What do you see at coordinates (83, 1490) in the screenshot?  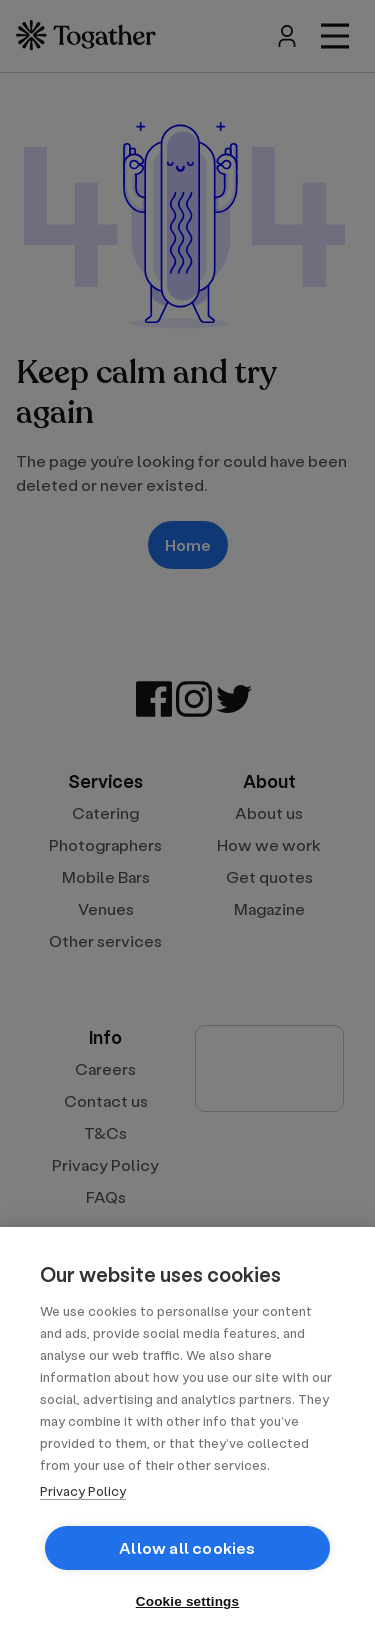 I see `Privacy Policy` at bounding box center [83, 1490].